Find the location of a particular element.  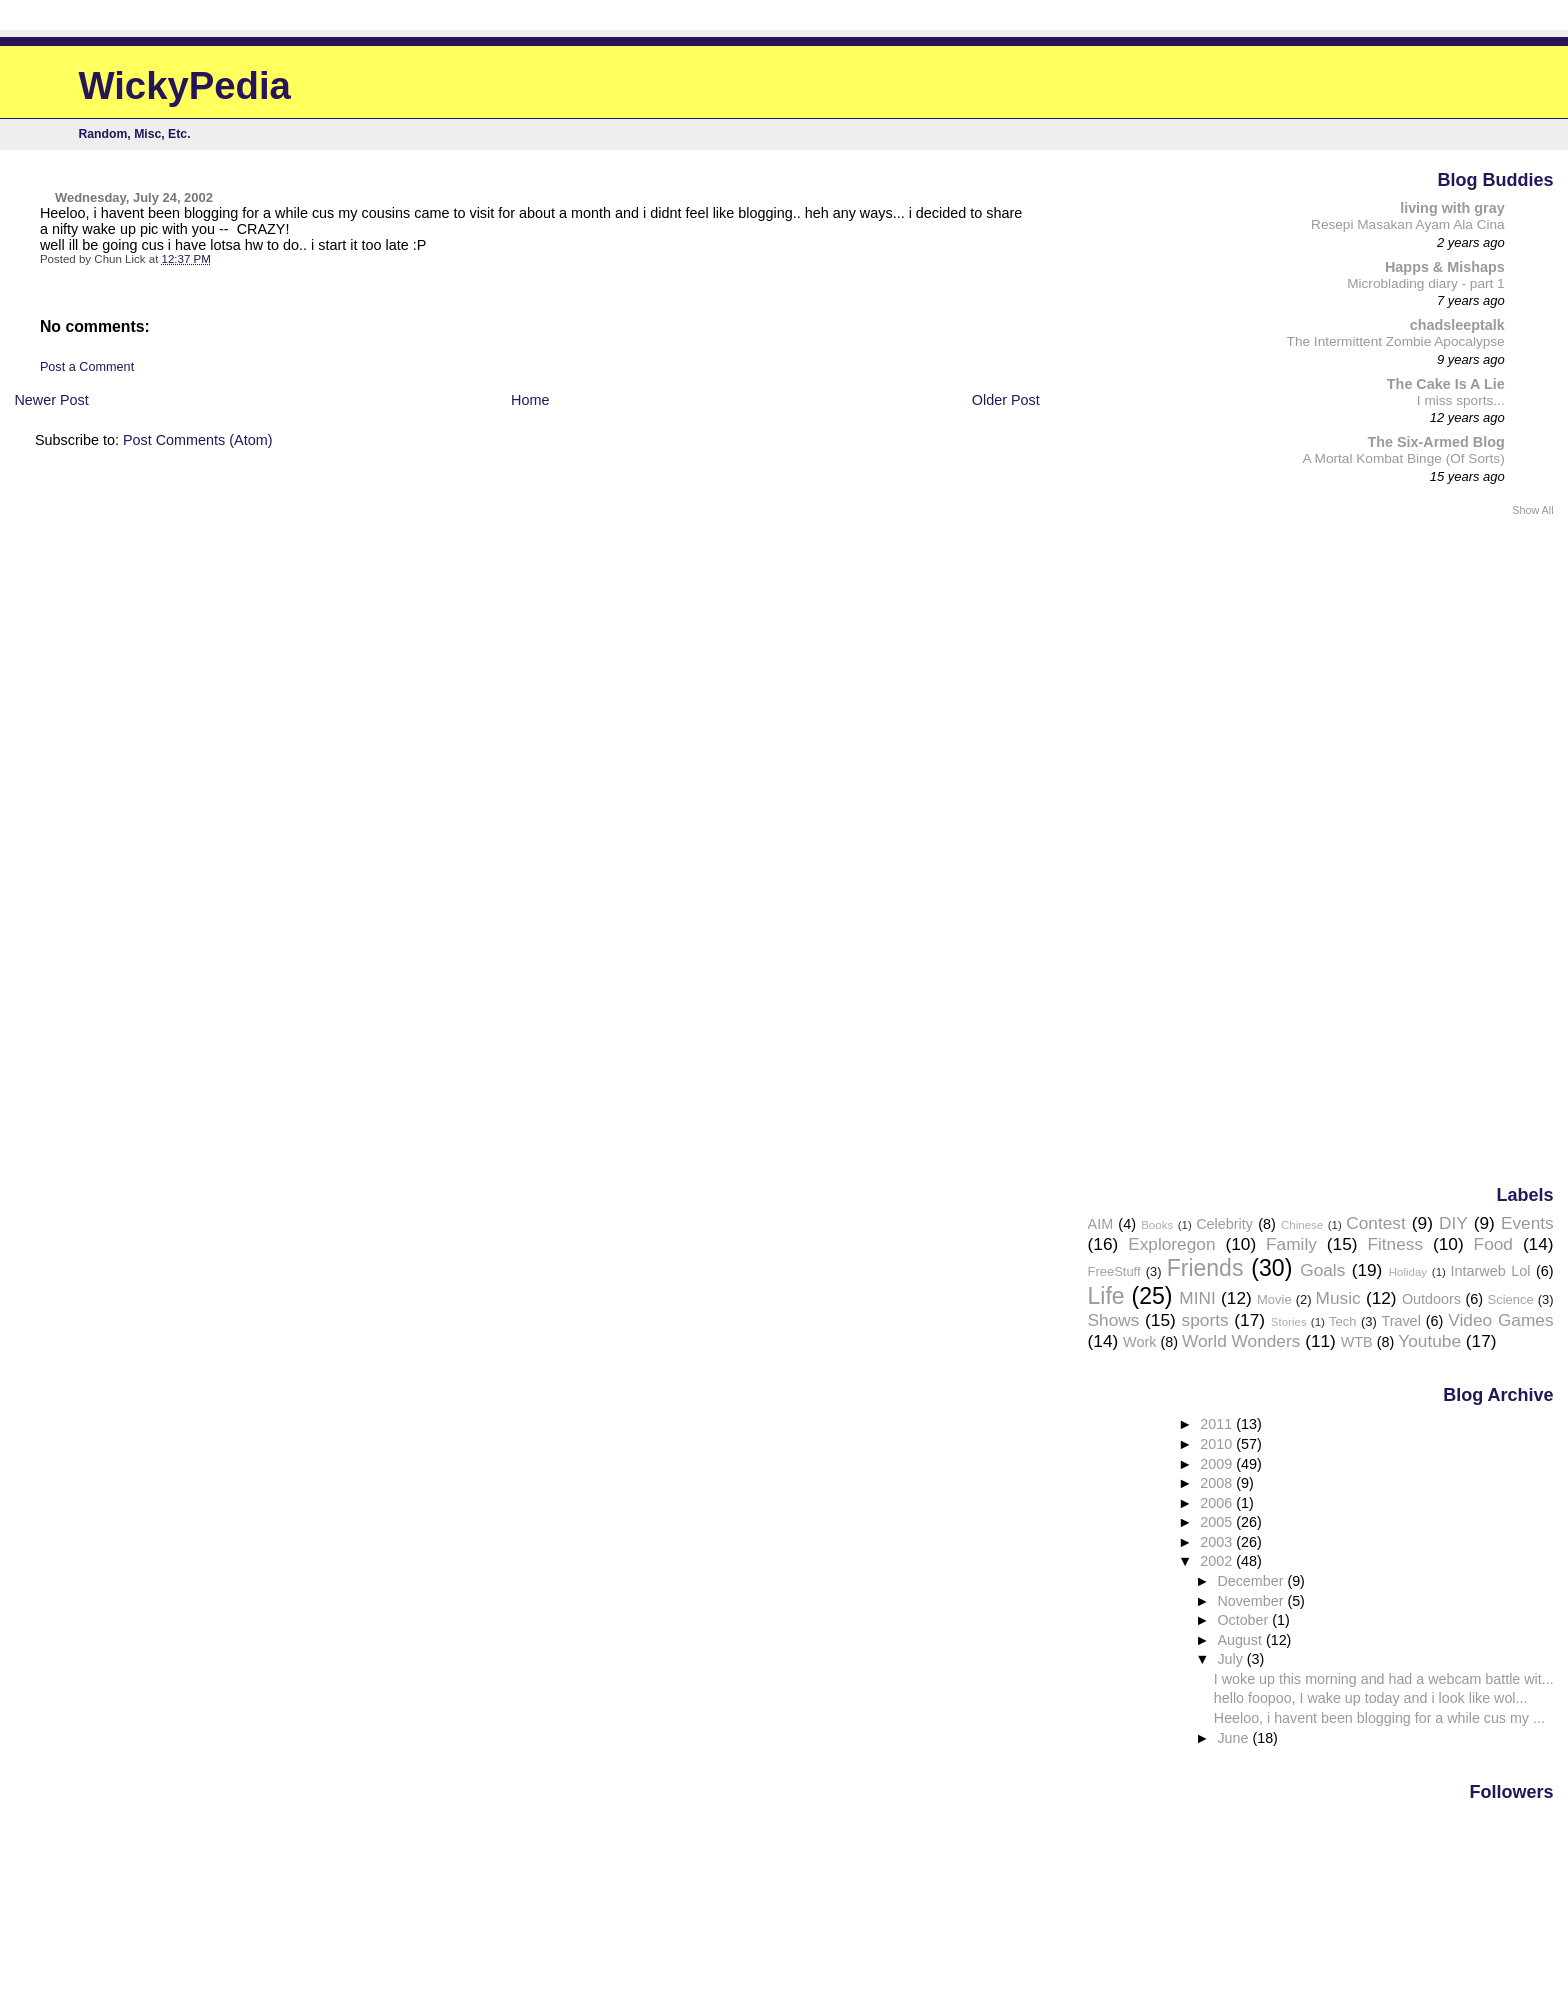

chadsleeptalk is located at coordinates (1457, 325).